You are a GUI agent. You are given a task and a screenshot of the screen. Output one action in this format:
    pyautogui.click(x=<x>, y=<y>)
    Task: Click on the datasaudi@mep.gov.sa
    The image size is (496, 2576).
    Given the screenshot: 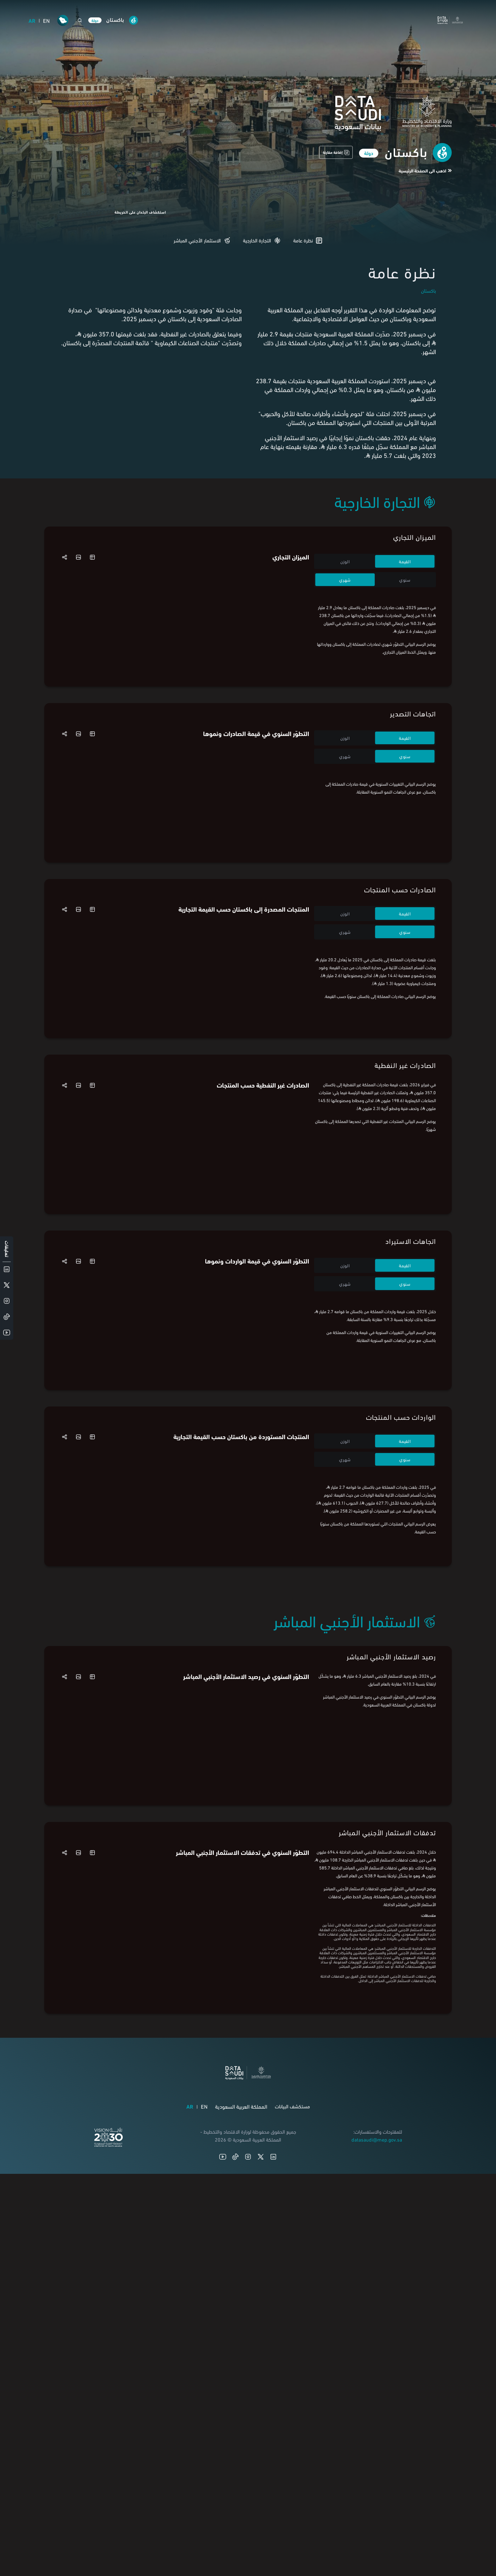 What is the action you would take?
    pyautogui.click(x=376, y=2485)
    